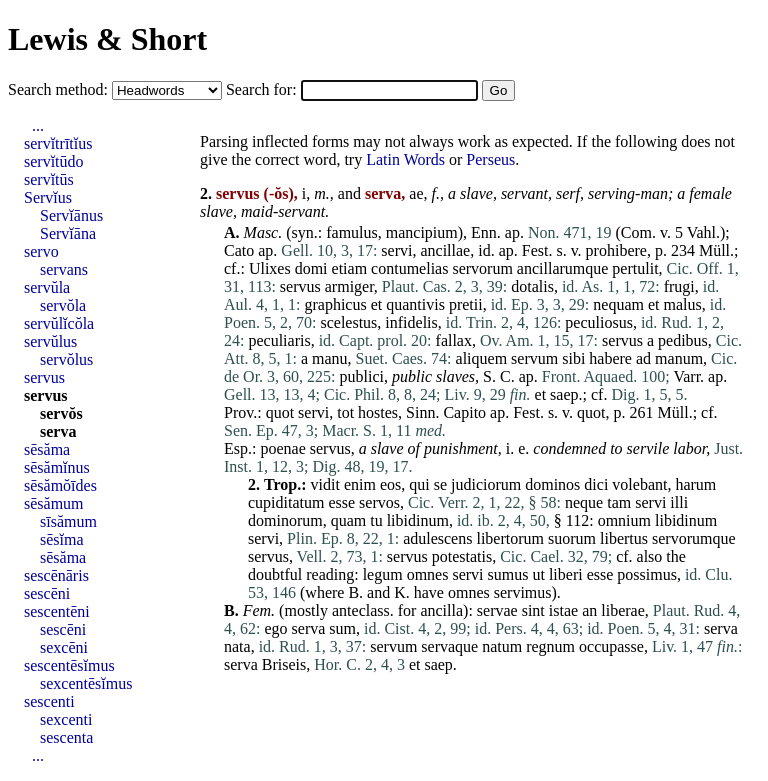  I want to click on frugi, so click(679, 286).